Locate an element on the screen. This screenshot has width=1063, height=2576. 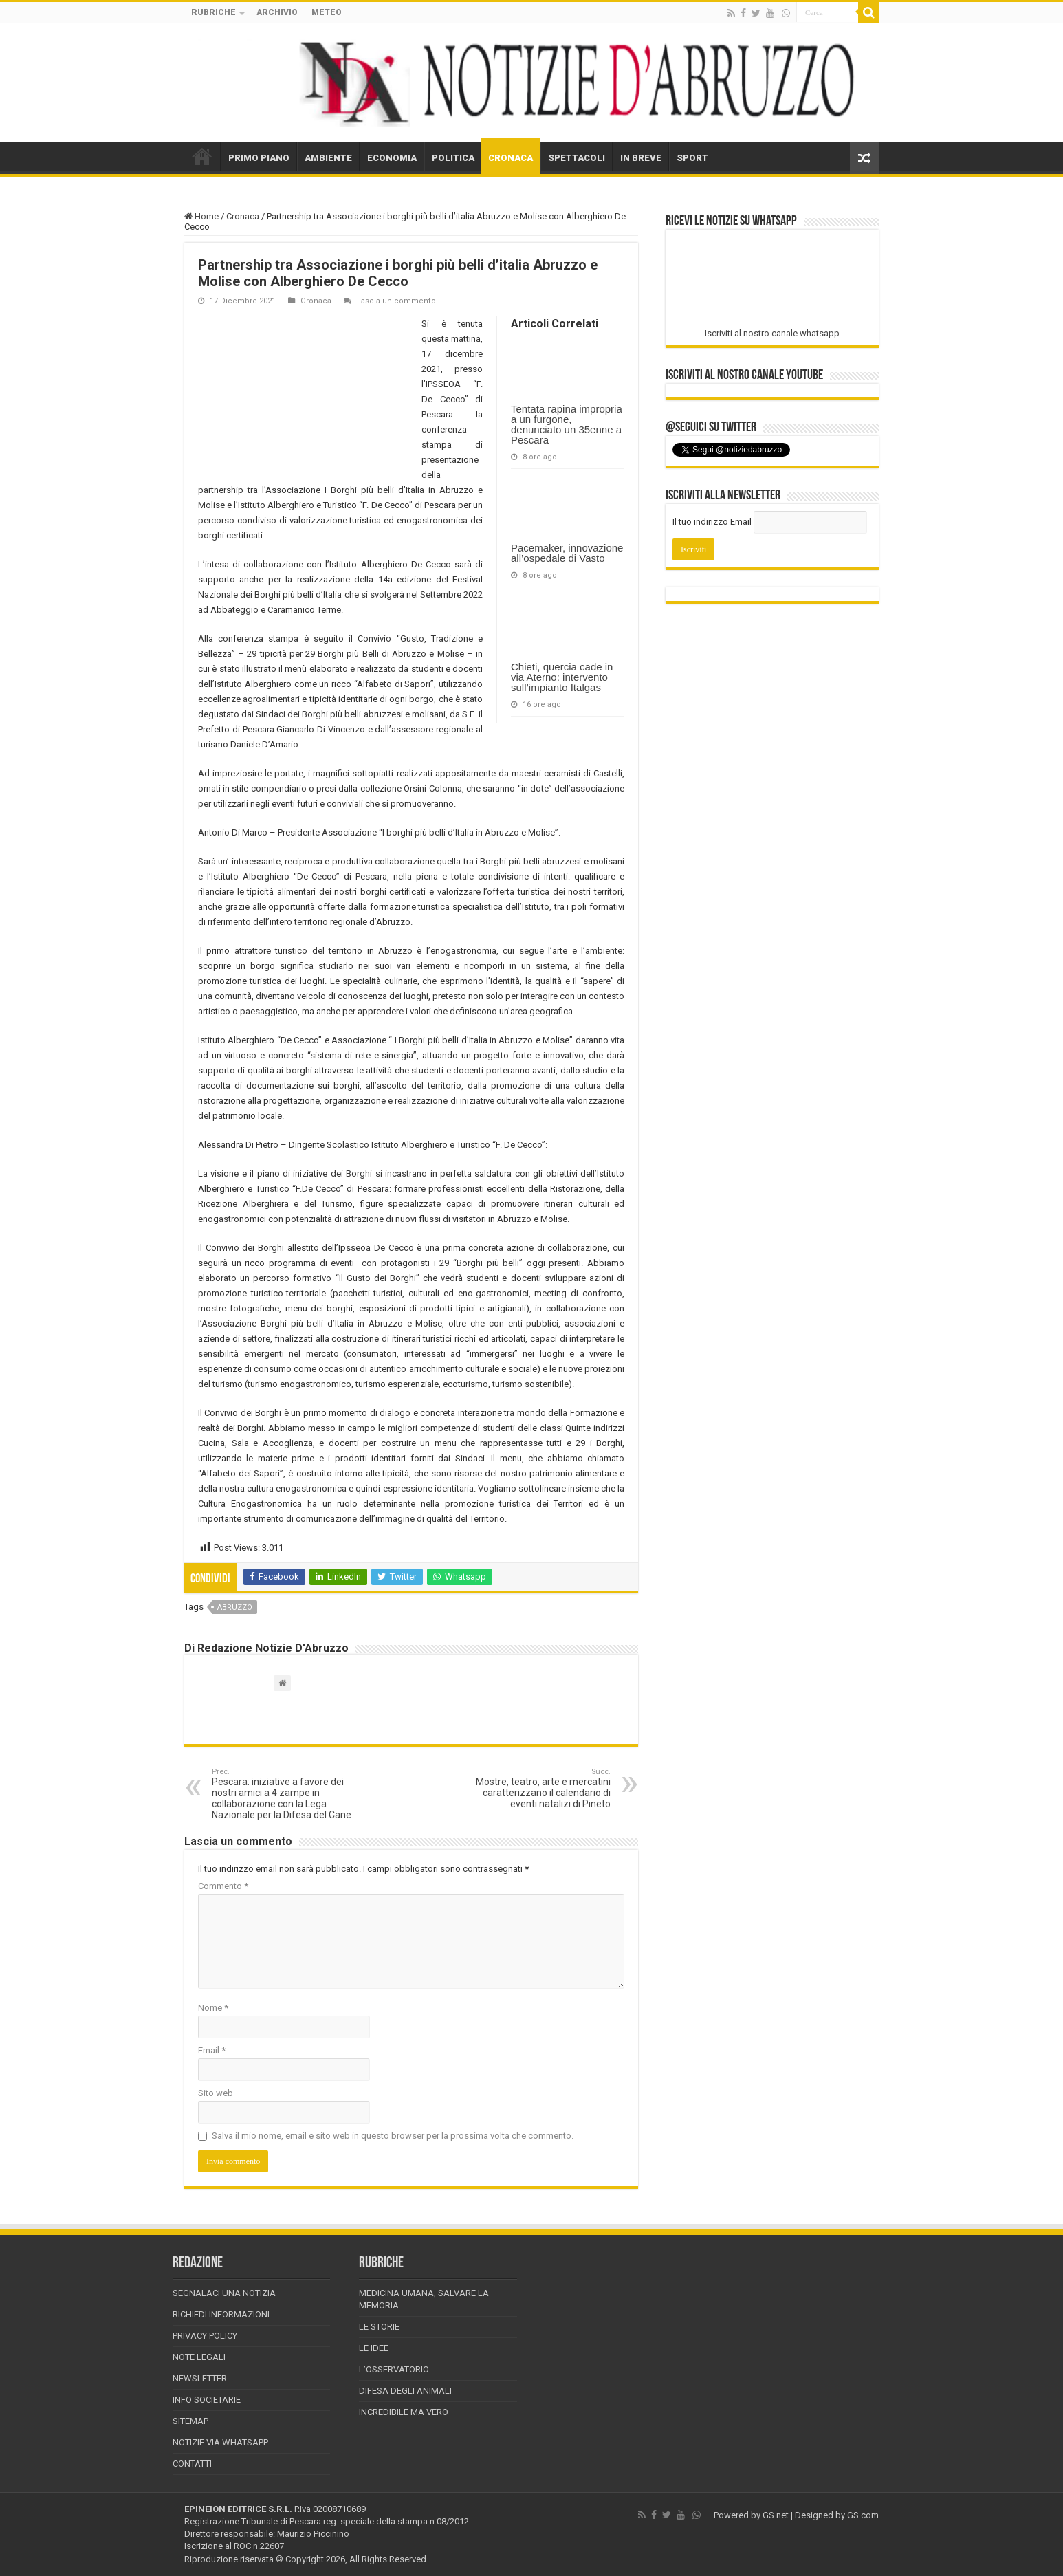
Newsletter is located at coordinates (200, 2378).